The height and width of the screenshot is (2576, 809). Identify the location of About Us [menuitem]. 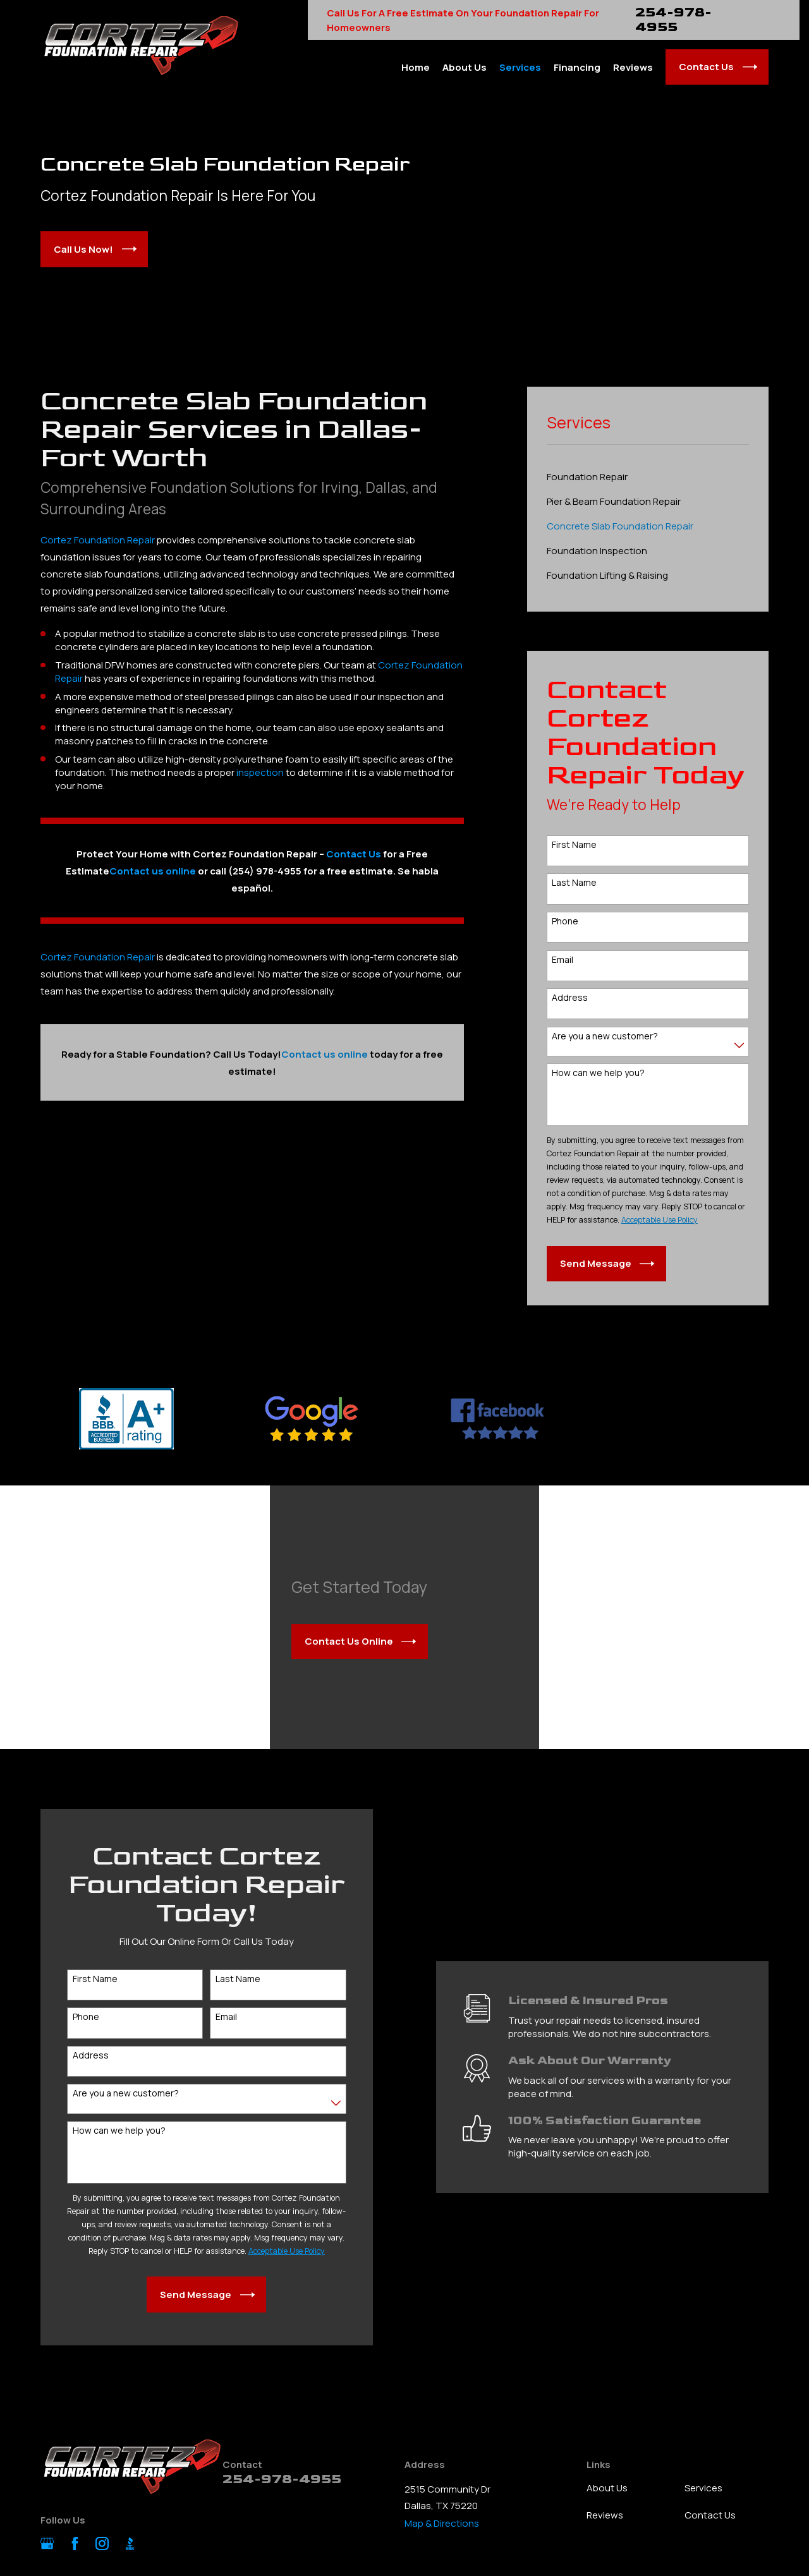
(464, 67).